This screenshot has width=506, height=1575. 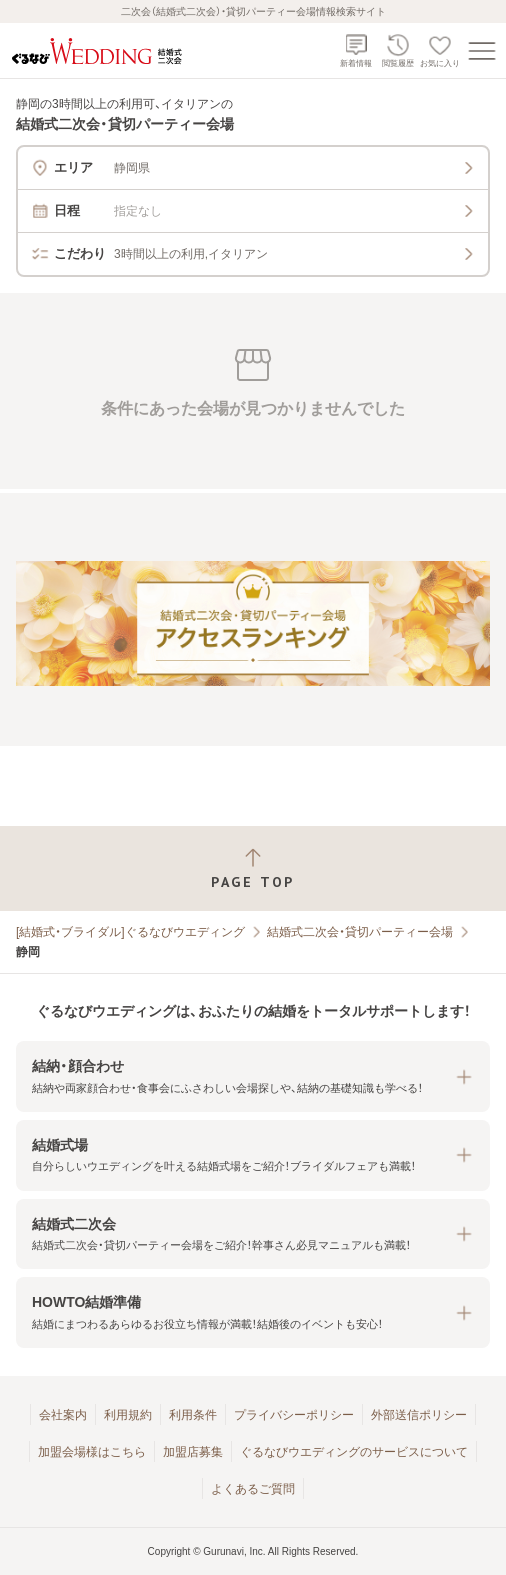 I want to click on 会社案内, so click(x=63, y=1415).